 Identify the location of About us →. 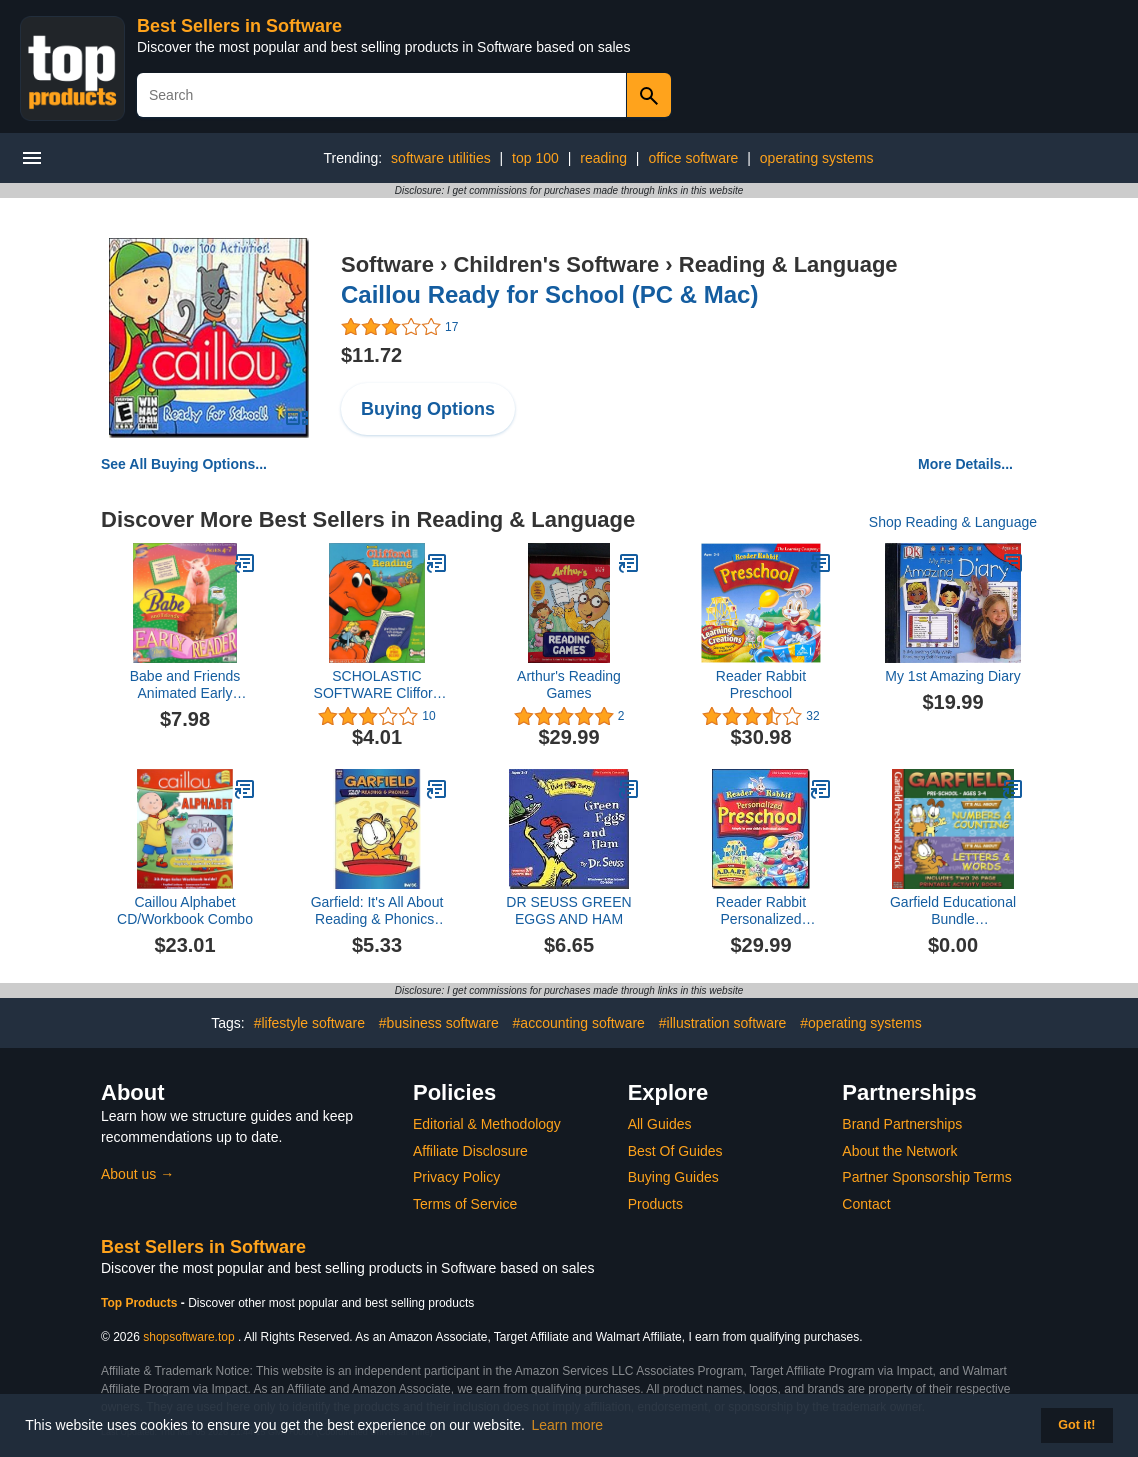
(137, 1174).